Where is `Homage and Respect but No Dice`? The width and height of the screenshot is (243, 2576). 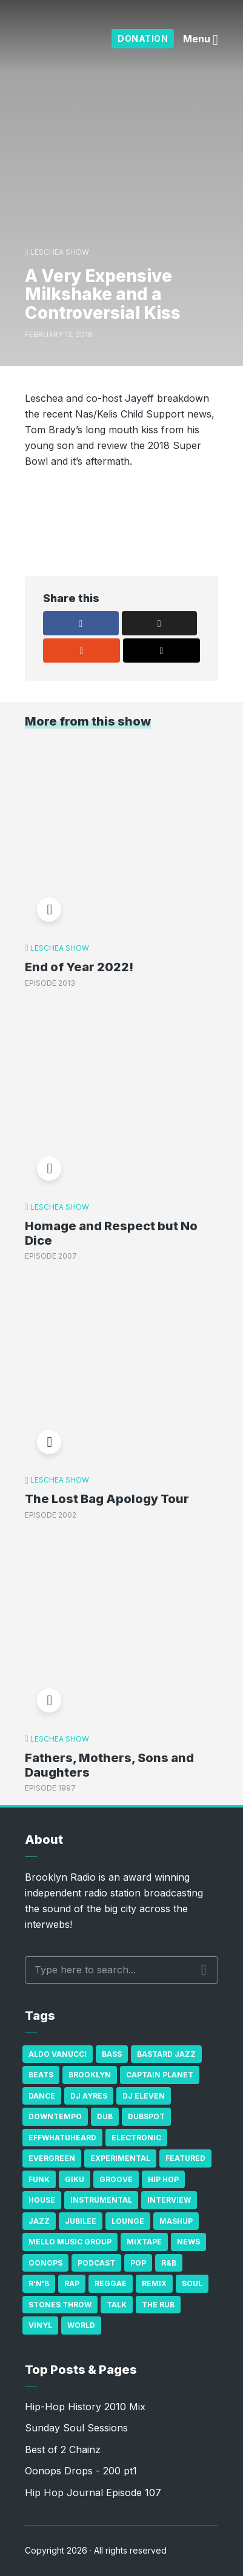 Homage and Respect but No Dice is located at coordinates (111, 1233).